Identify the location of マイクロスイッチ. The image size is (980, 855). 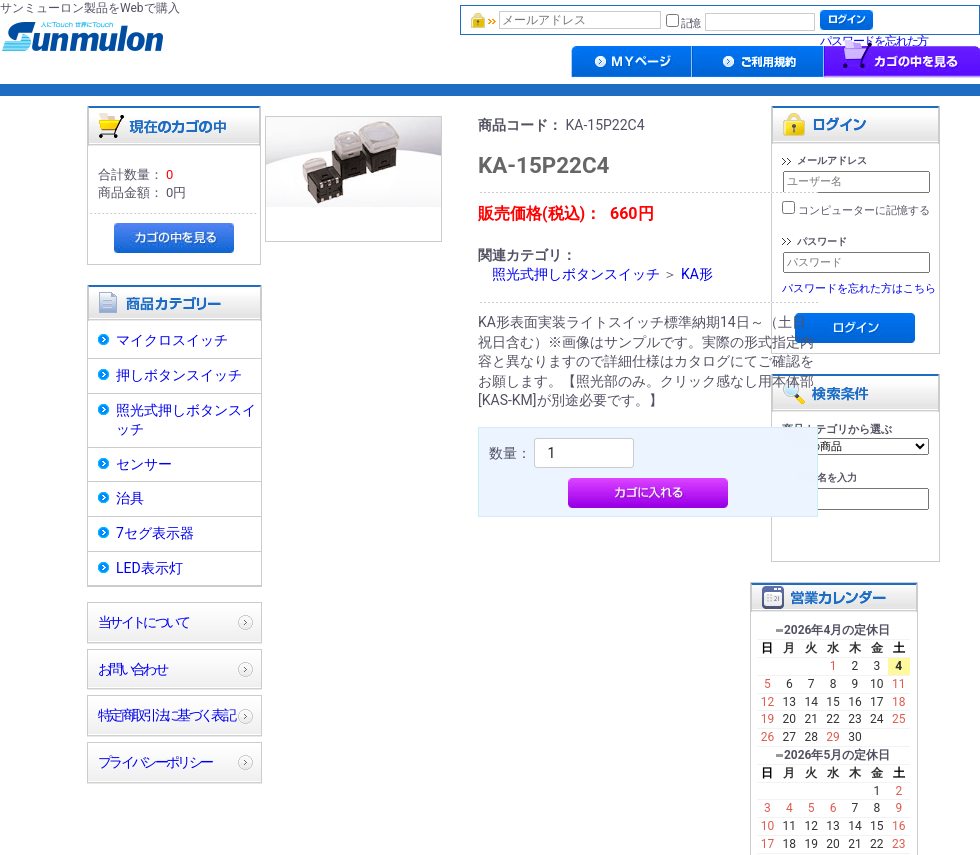
(172, 340).